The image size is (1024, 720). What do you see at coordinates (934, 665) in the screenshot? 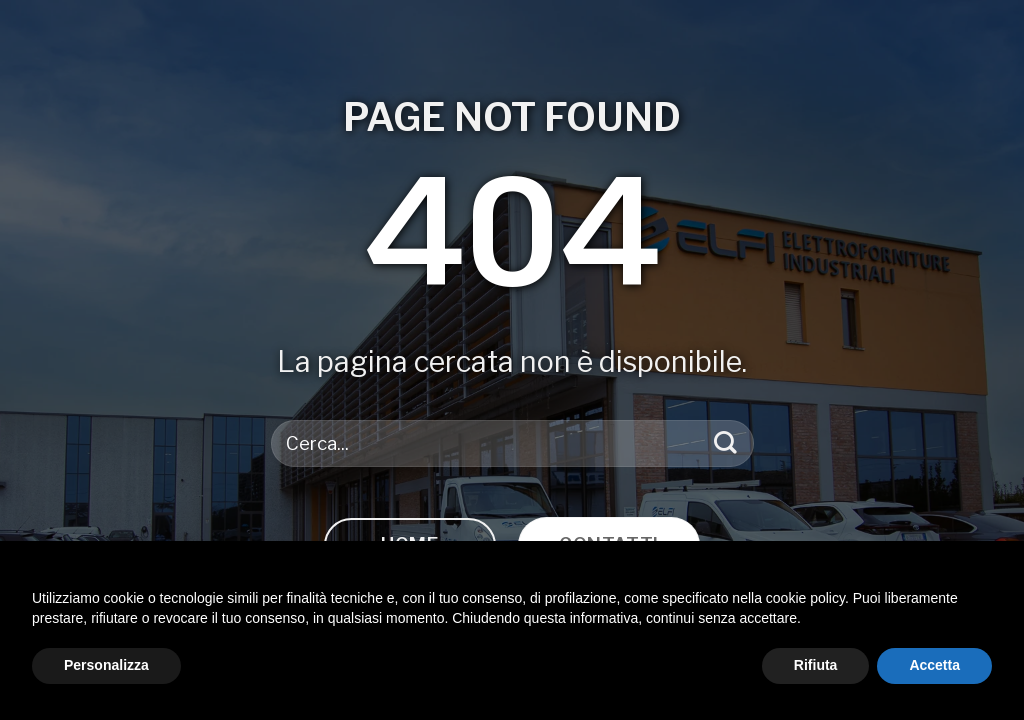
I see `Accetta [button]` at bounding box center [934, 665].